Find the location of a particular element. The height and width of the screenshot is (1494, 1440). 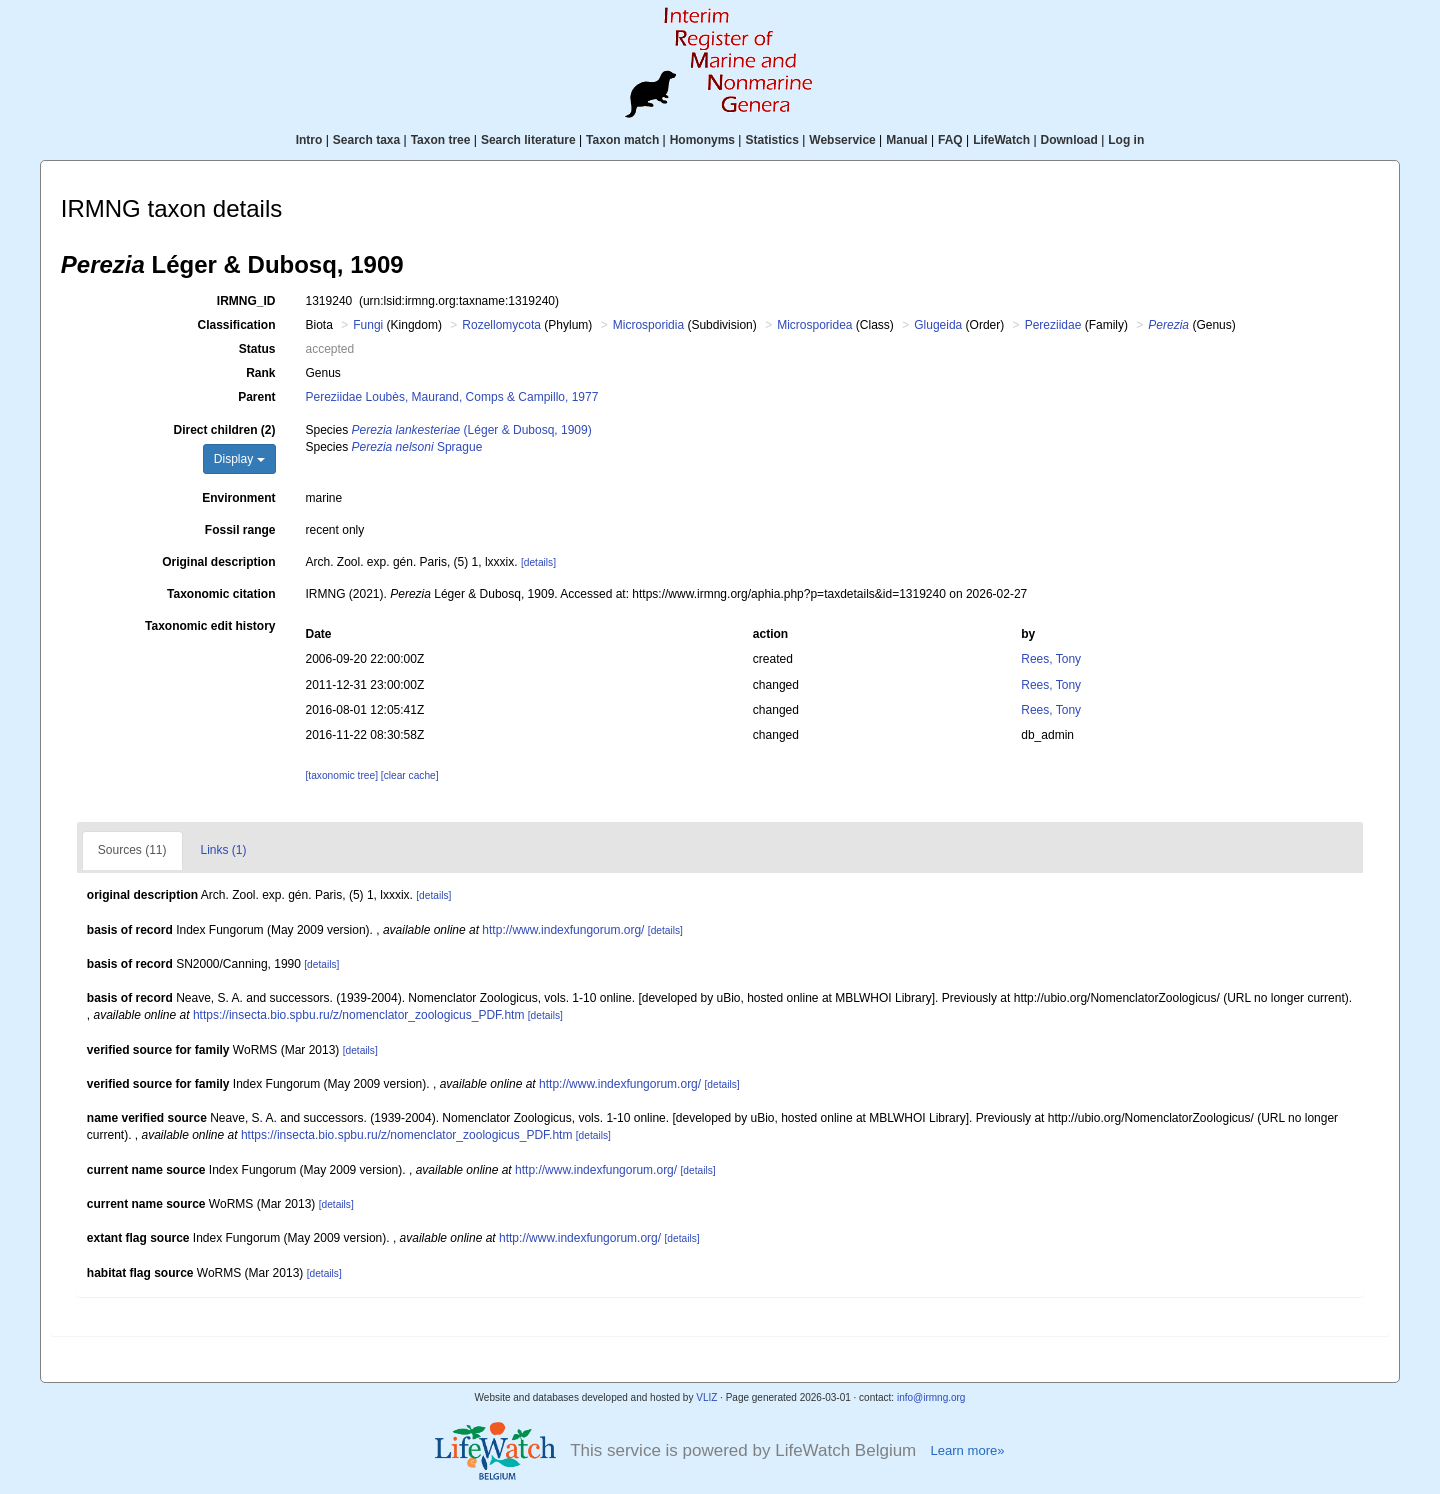

Original description is located at coordinates (218, 562).